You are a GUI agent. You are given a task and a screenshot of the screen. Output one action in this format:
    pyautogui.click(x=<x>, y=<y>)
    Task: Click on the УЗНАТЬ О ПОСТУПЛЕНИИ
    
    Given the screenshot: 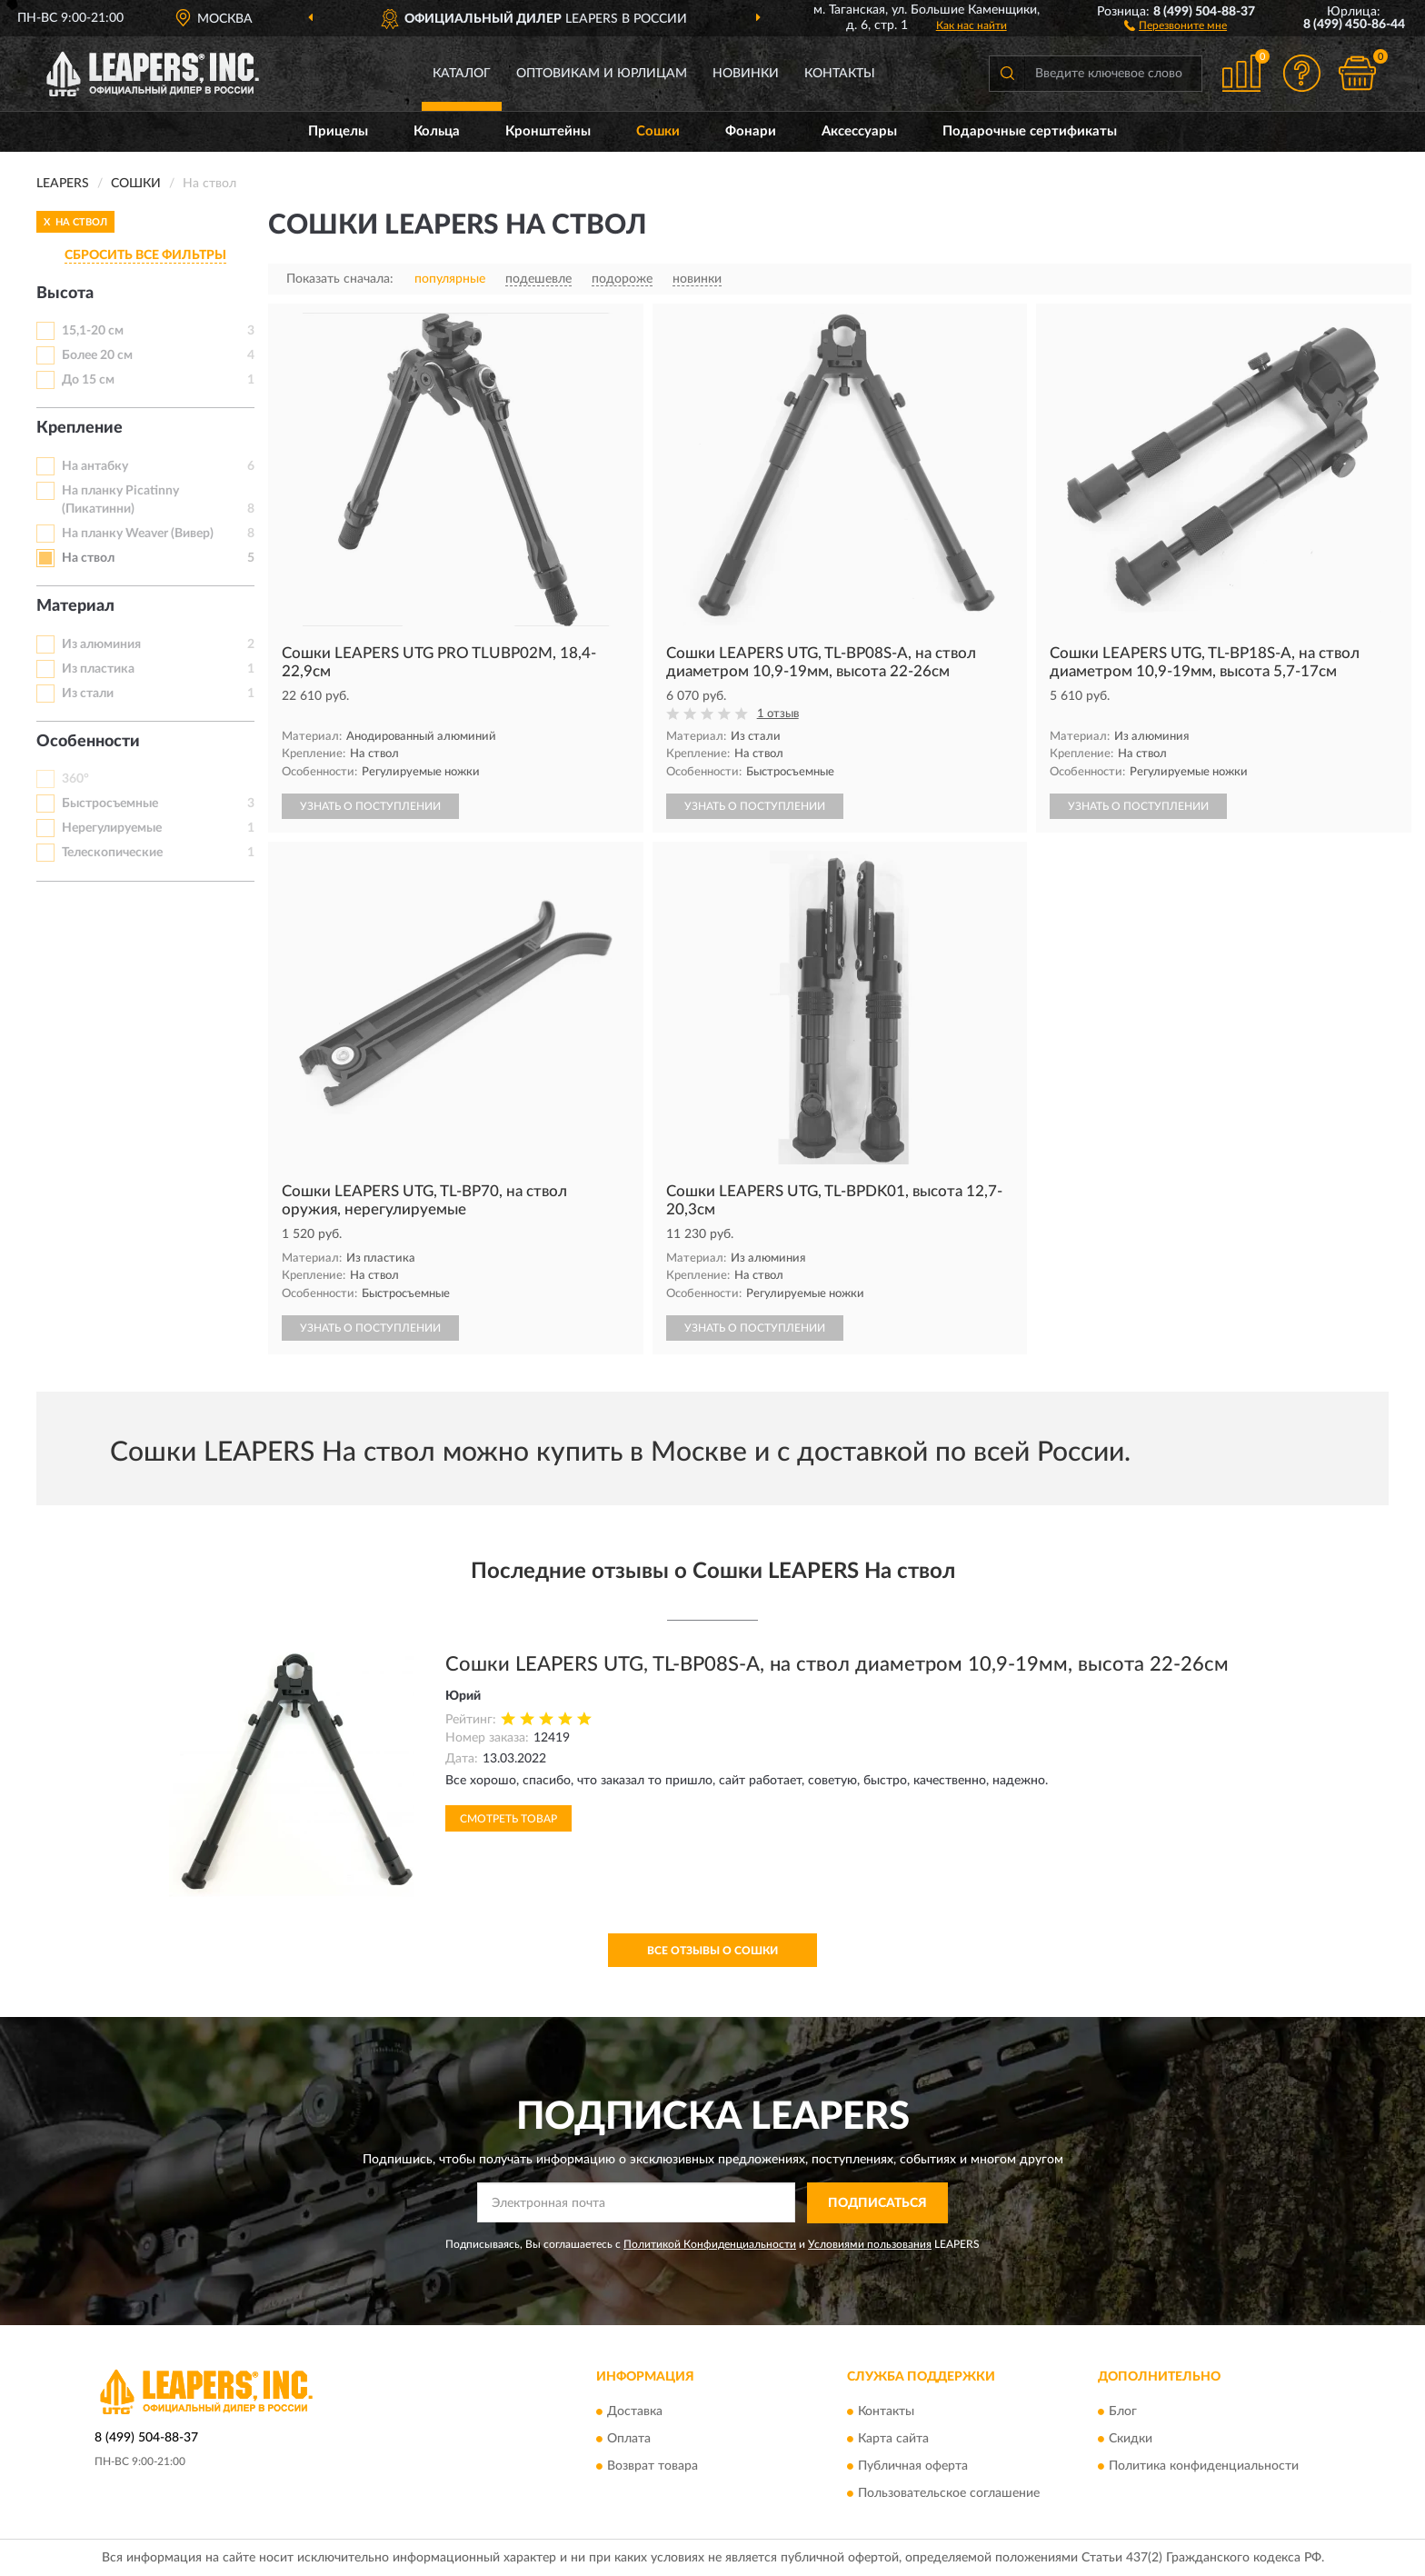 What is the action you would take?
    pyautogui.click(x=370, y=806)
    